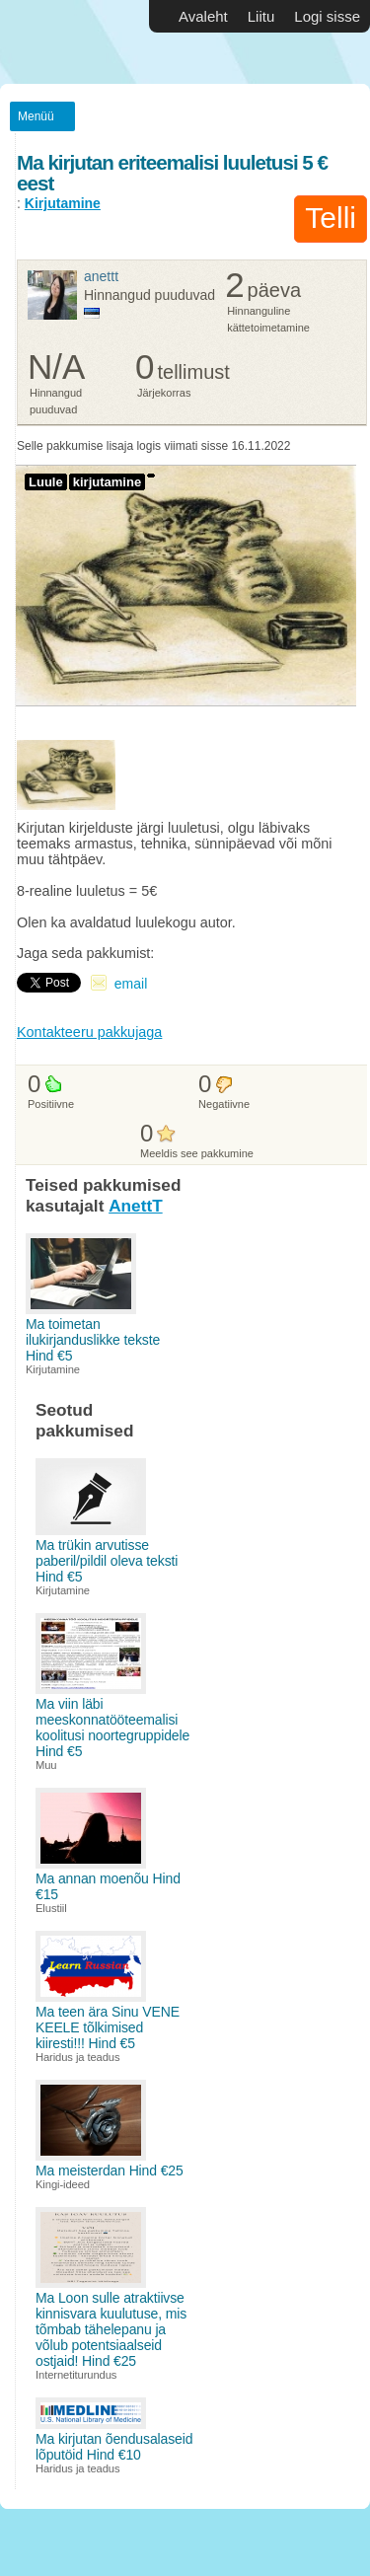  Describe the element at coordinates (203, 16) in the screenshot. I see `Avaleht` at that location.